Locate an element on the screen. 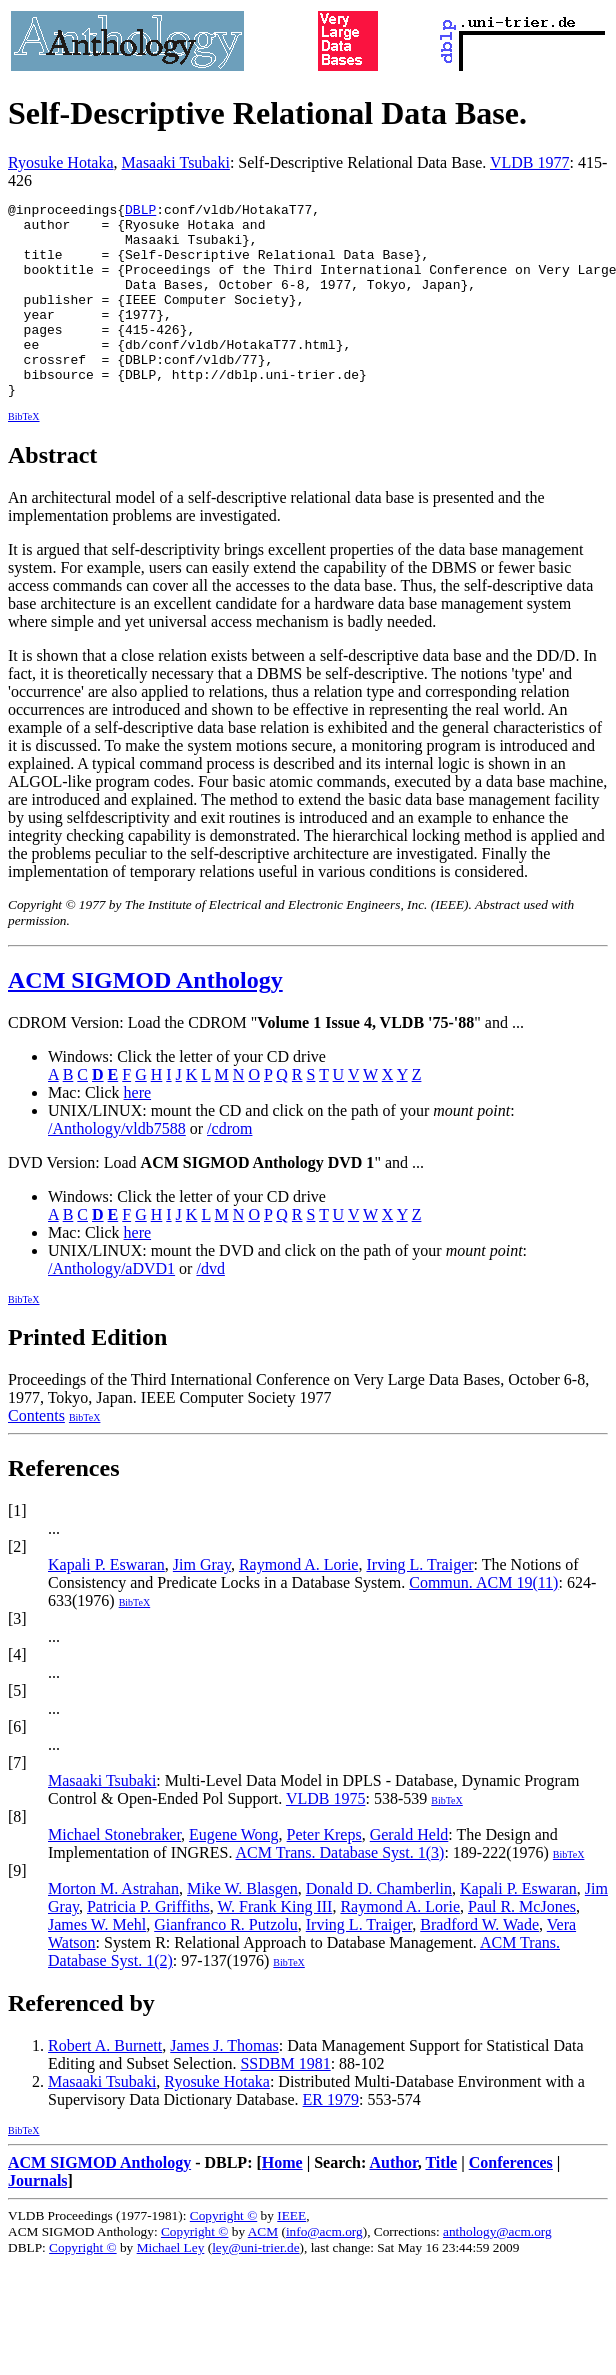 The height and width of the screenshot is (2375, 616). W. Frank King III is located at coordinates (274, 1945).